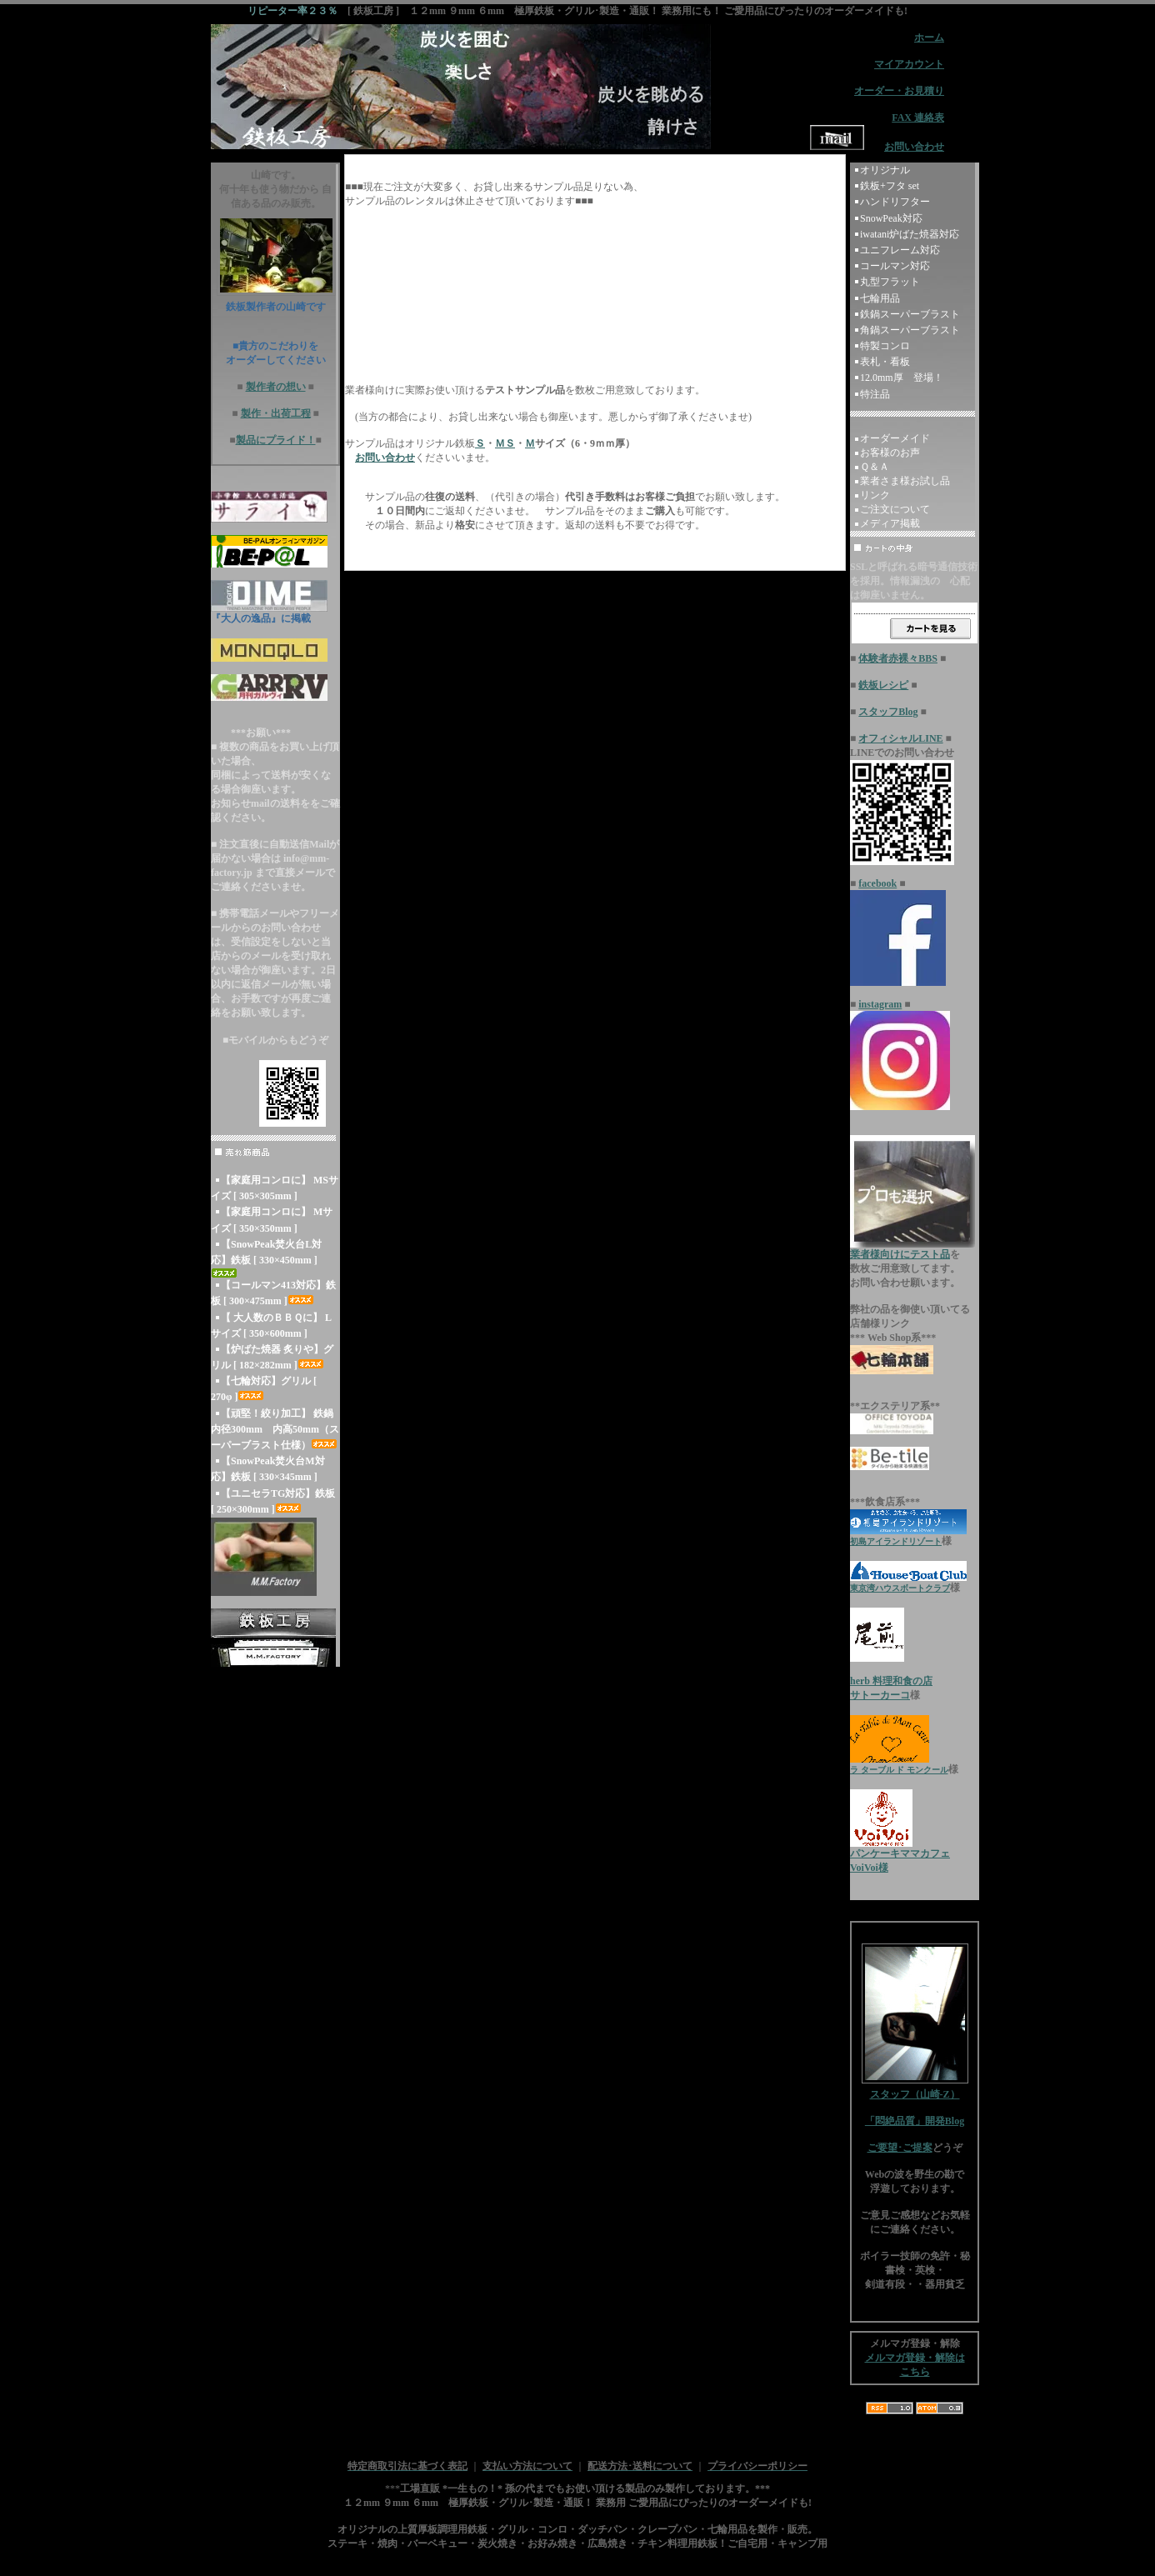 The width and height of the screenshot is (1155, 2576). I want to click on ご要望･ご提案, so click(900, 2147).